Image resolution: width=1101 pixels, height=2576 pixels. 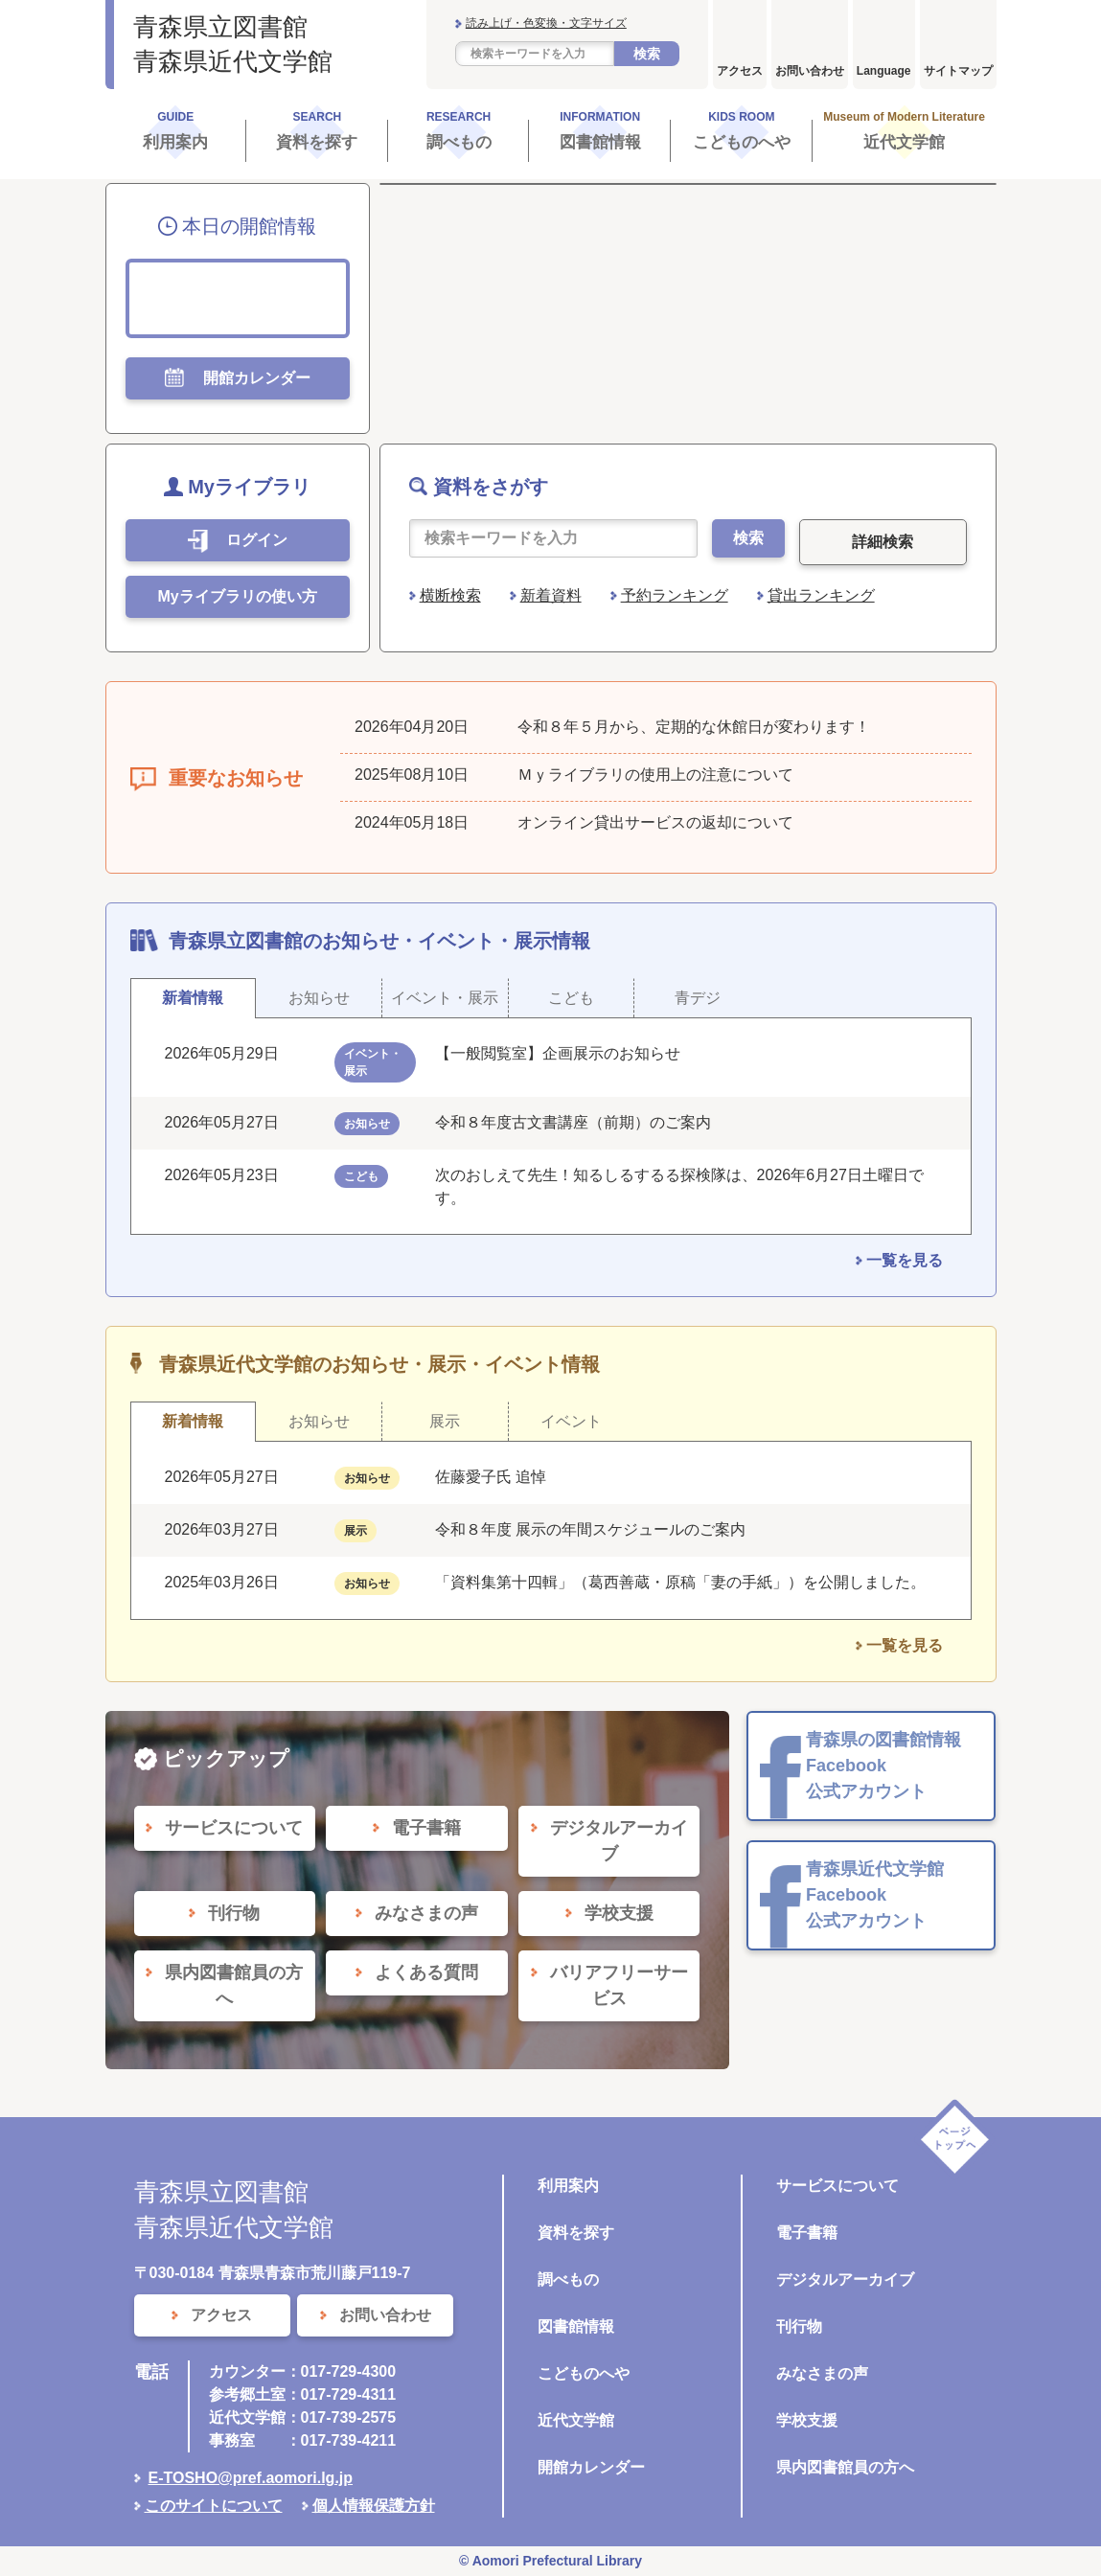 I want to click on オンライン貸出サービスの返却について, so click(x=655, y=822).